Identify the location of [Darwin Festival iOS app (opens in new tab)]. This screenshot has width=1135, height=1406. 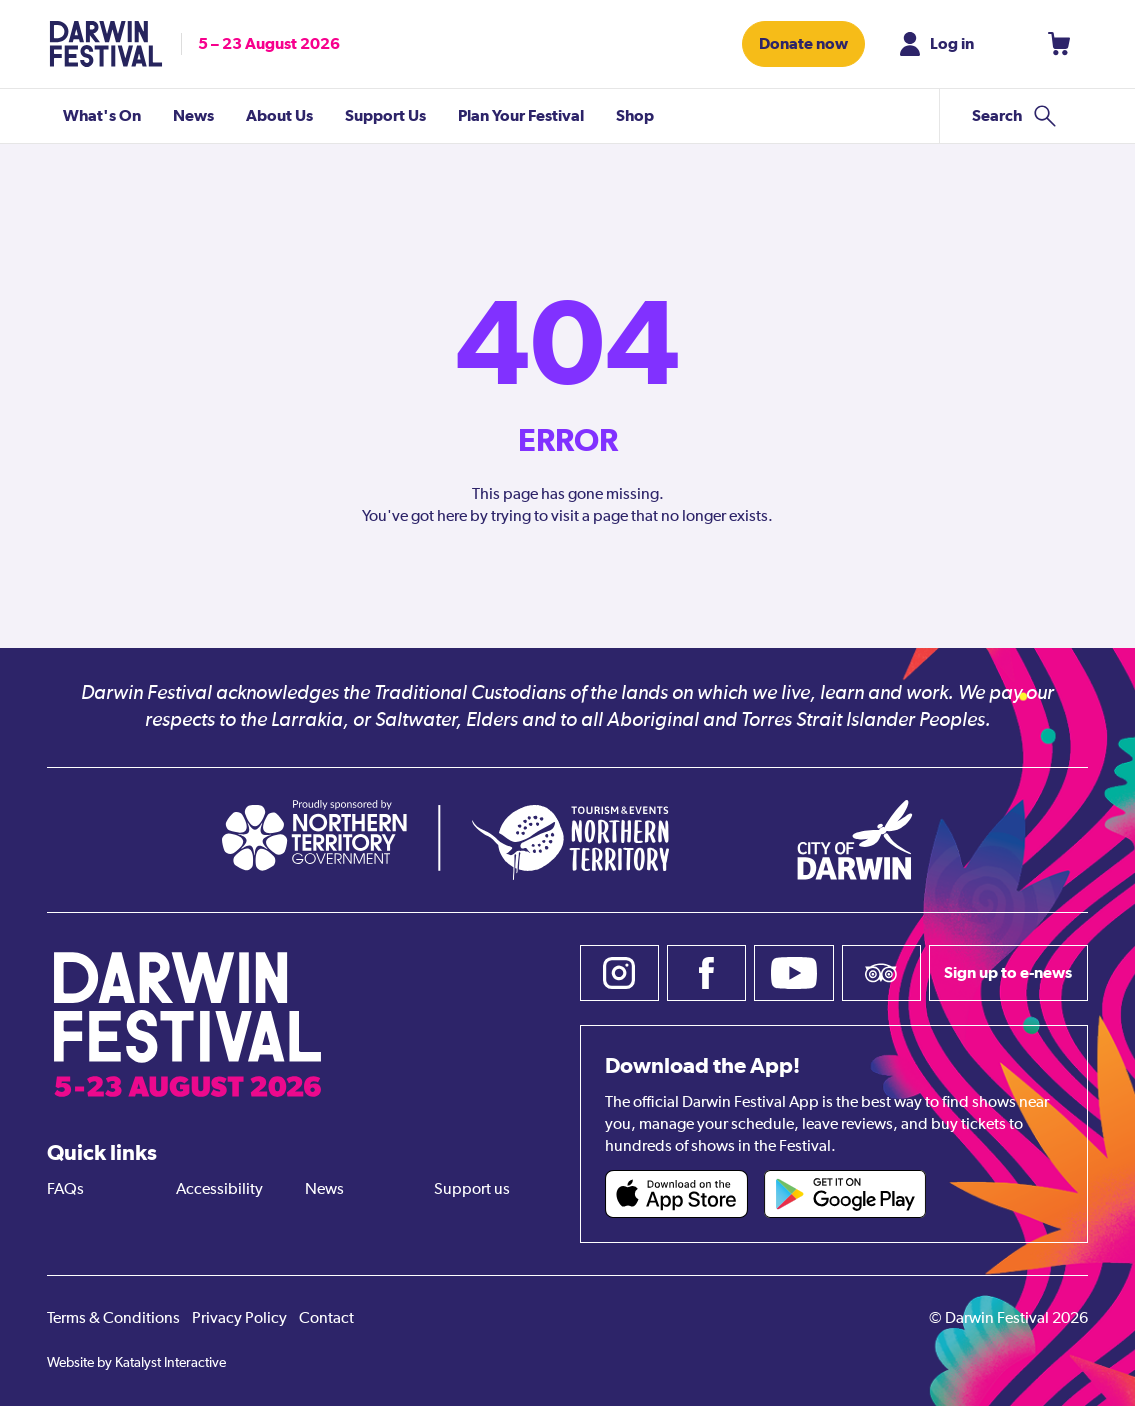
(677, 1194).